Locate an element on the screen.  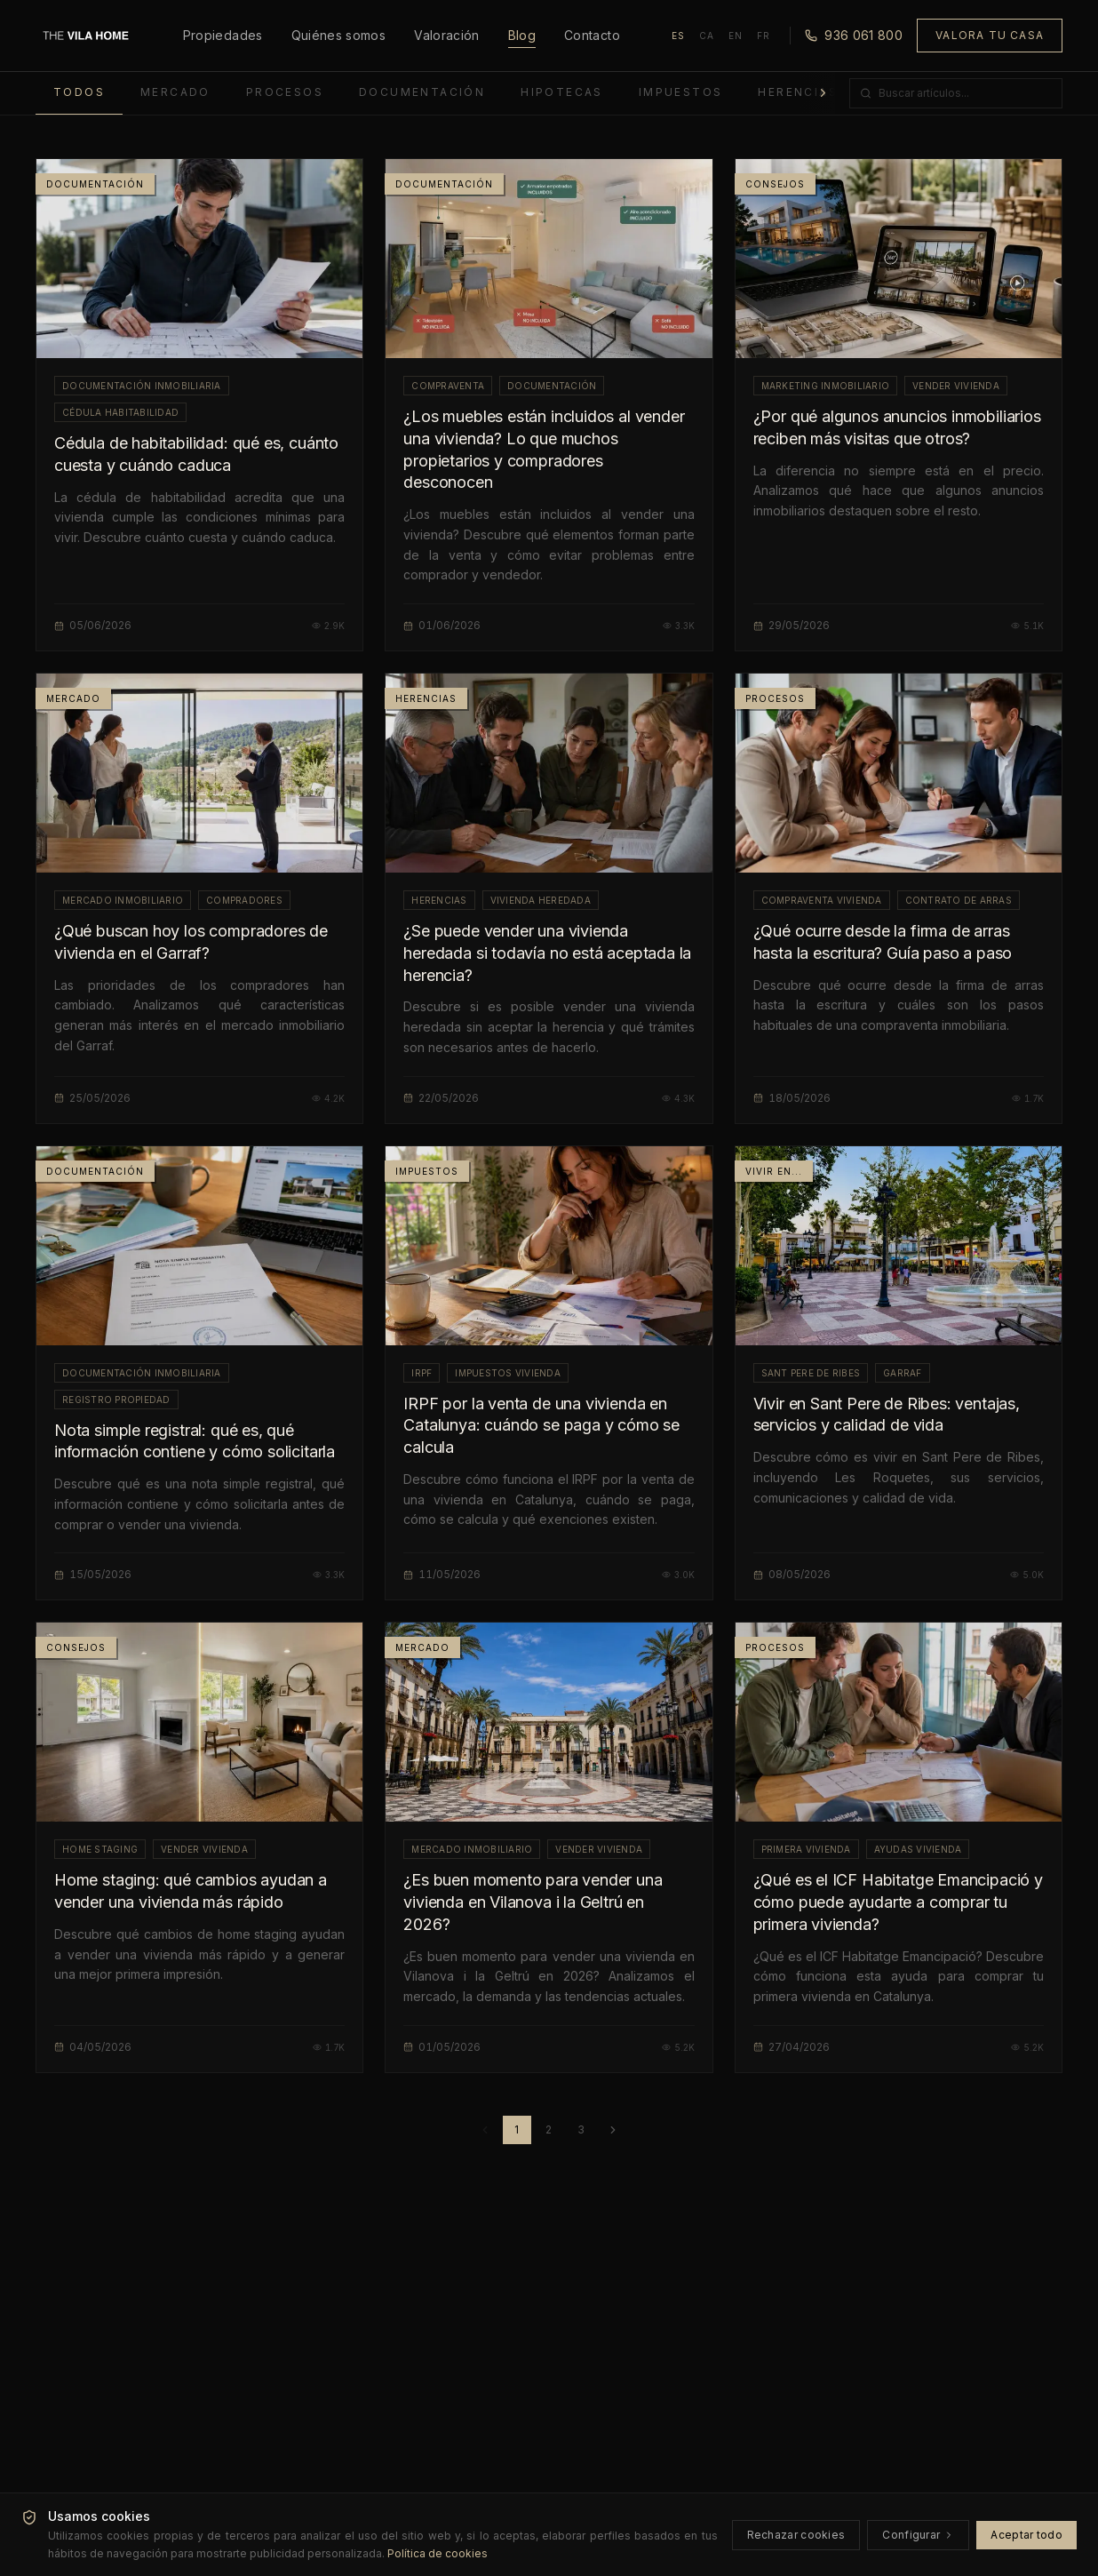
Todos is located at coordinates (79, 92).